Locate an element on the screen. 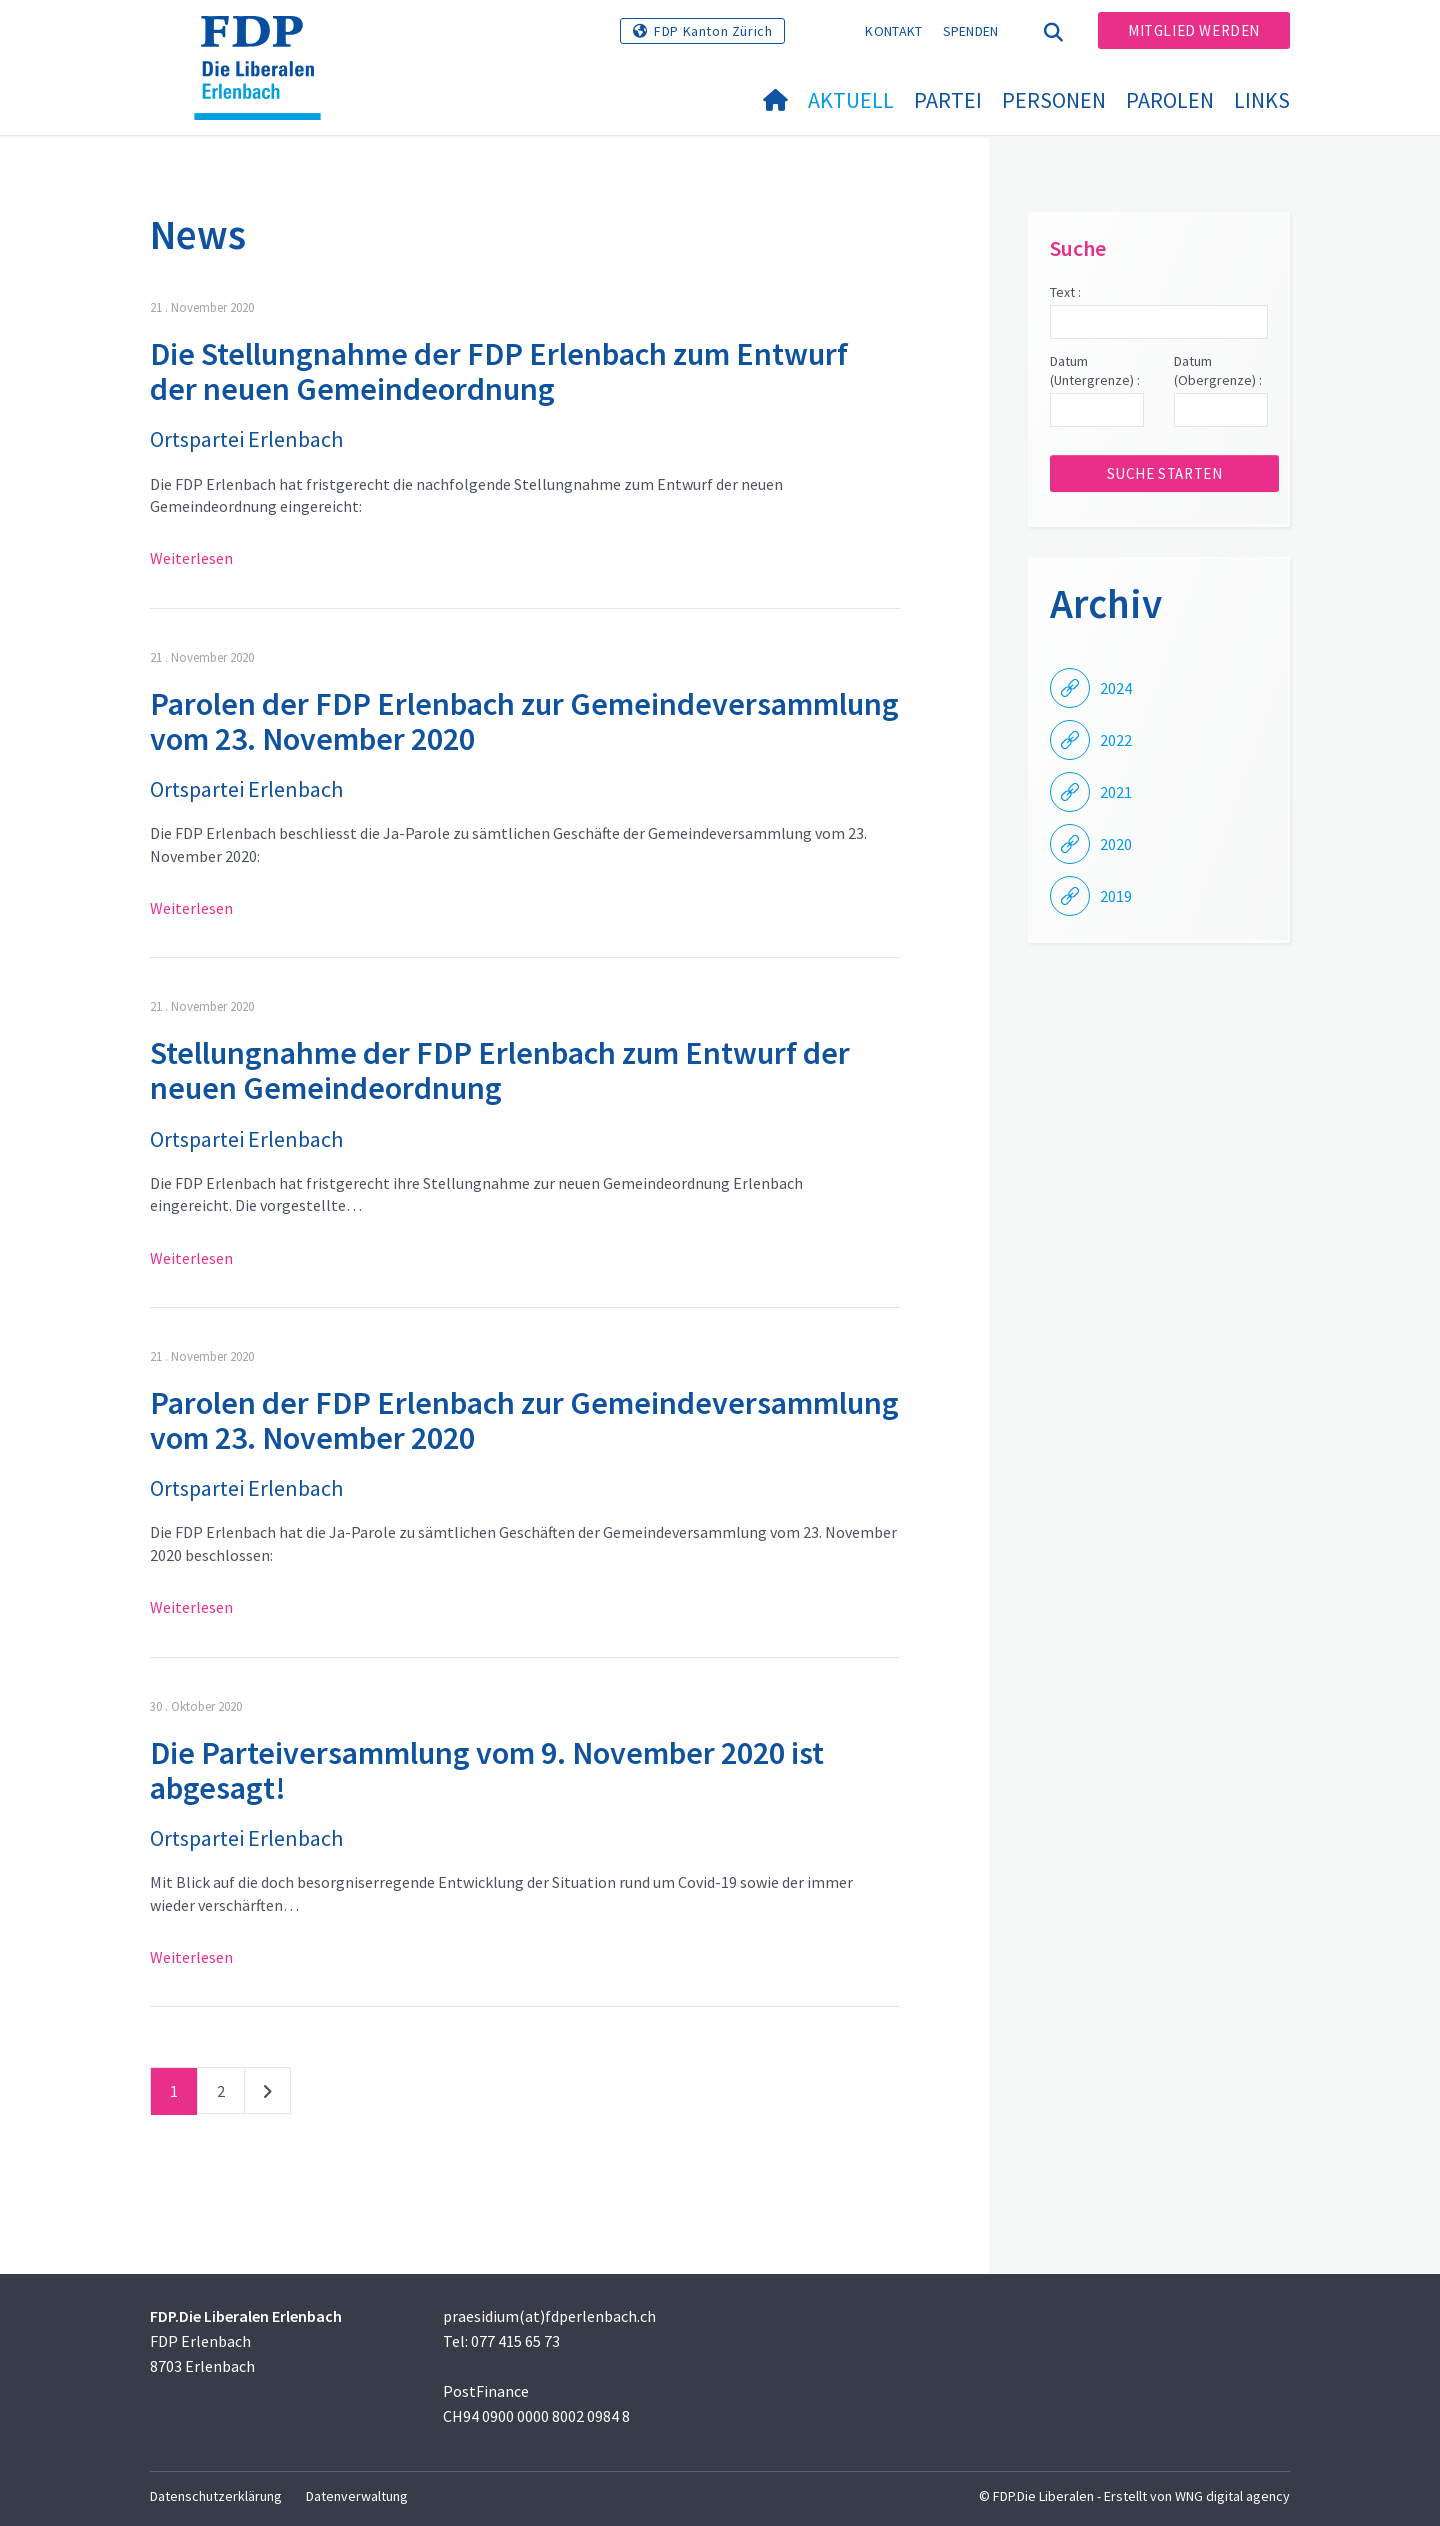 Image resolution: width=1440 pixels, height=2526 pixels. WNG digital agency is located at coordinates (1232, 2496).